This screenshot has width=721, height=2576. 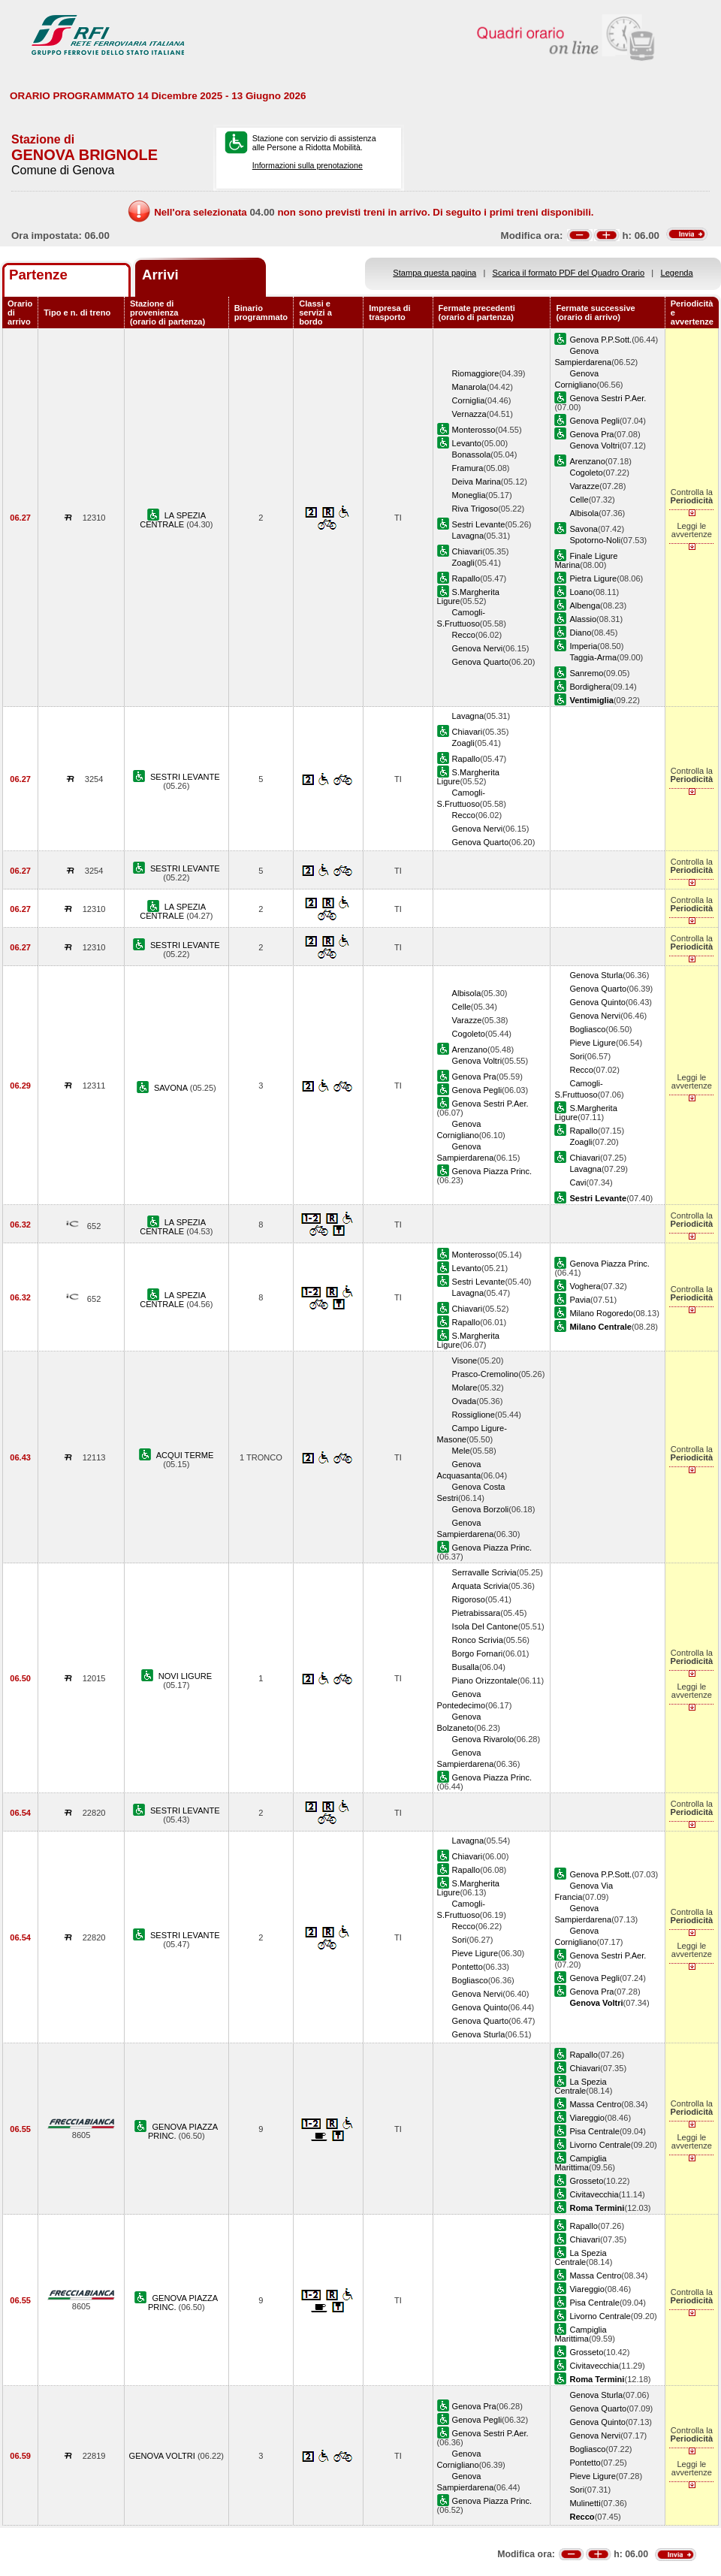 I want to click on Genova Sturla, so click(x=596, y=975).